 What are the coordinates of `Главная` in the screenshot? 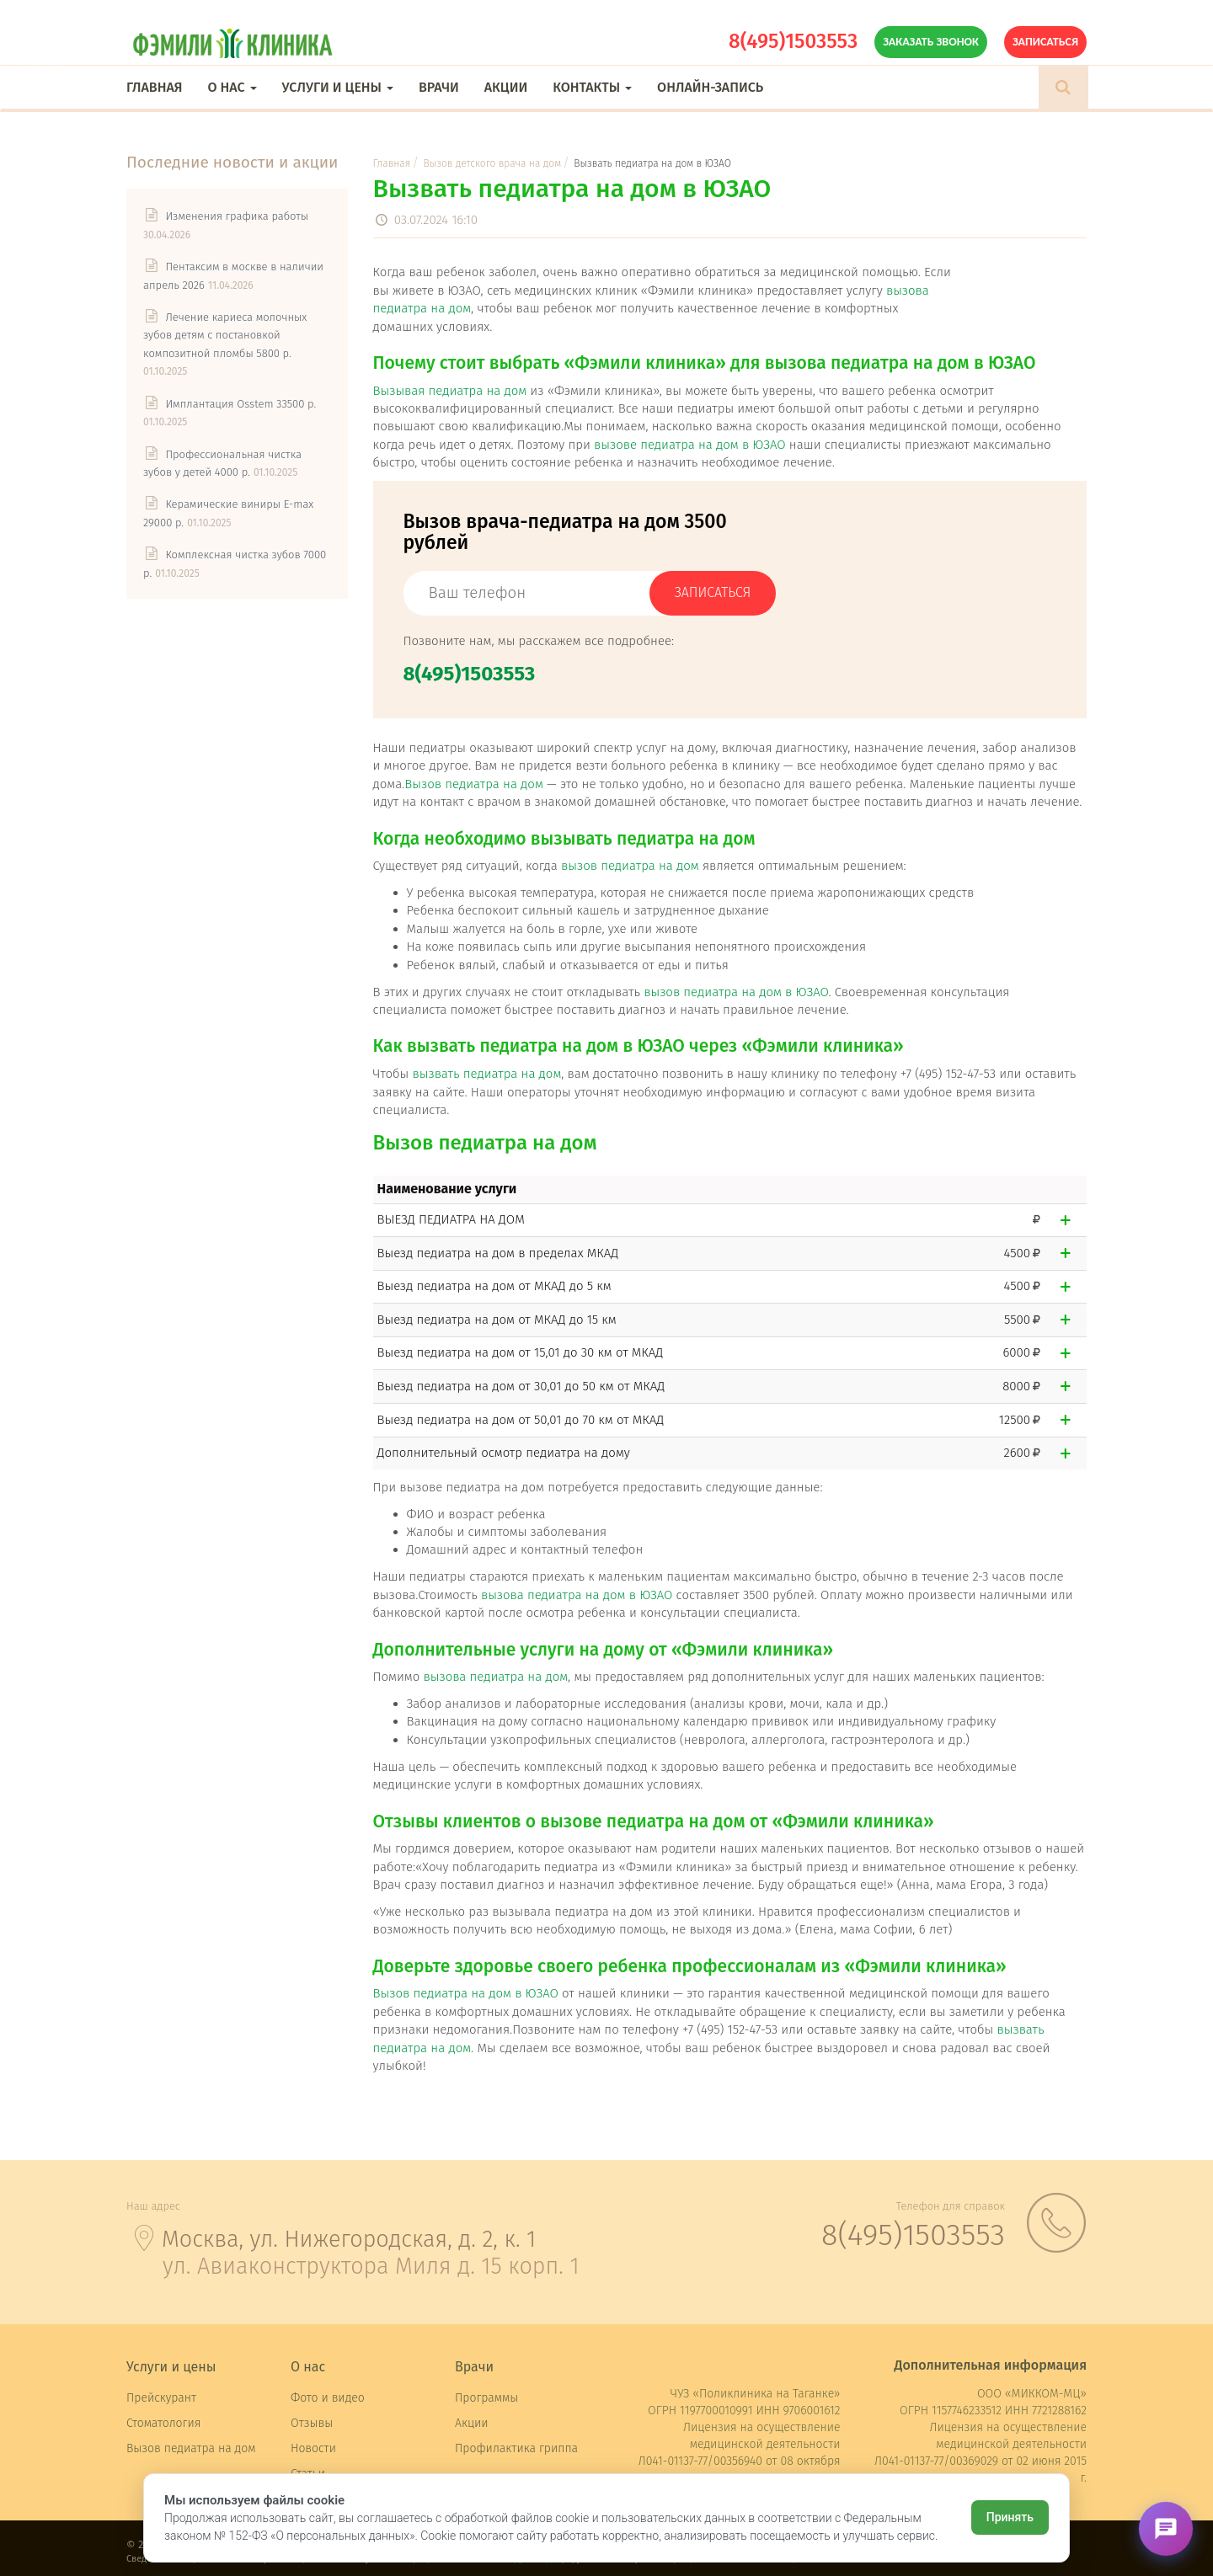 It's located at (154, 87).